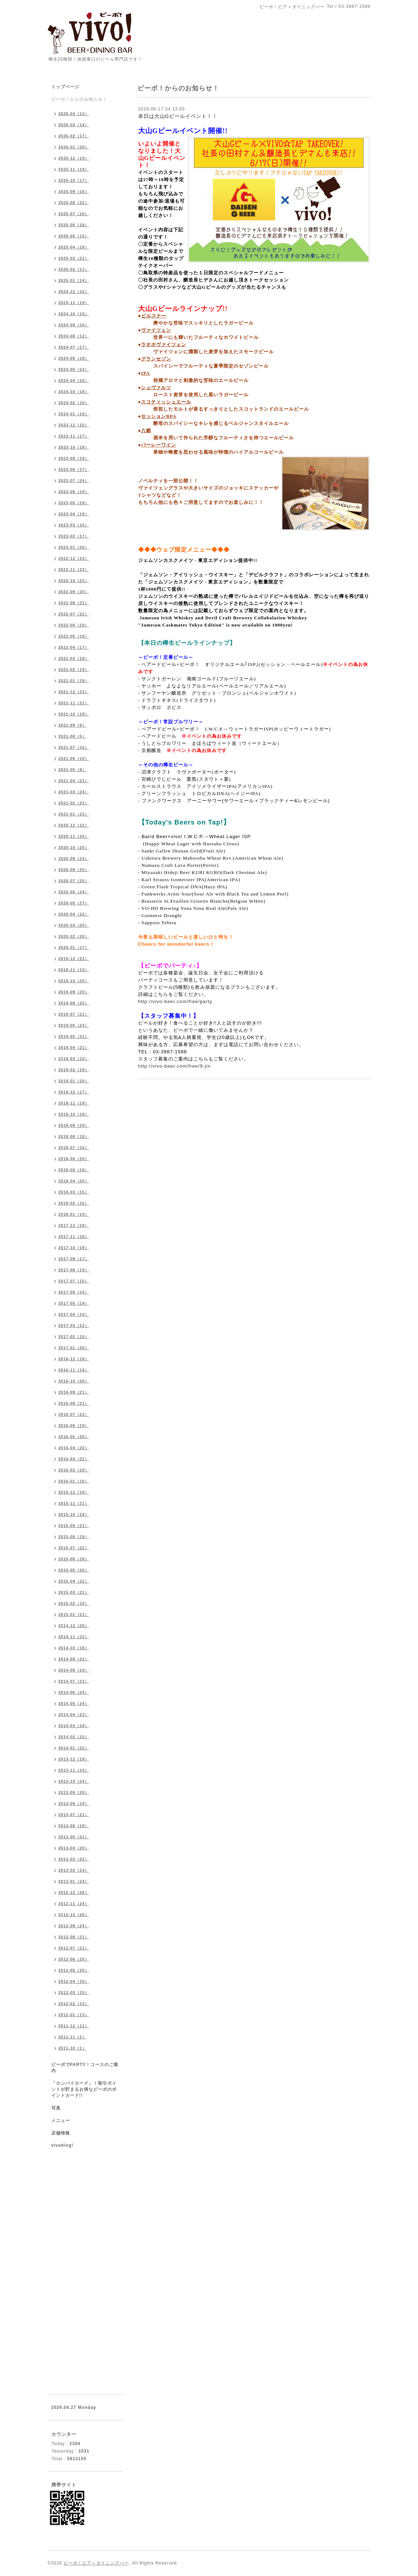 The width and height of the screenshot is (418, 2576). What do you see at coordinates (73, 1448) in the screenshot?
I see `2016-04（22）` at bounding box center [73, 1448].